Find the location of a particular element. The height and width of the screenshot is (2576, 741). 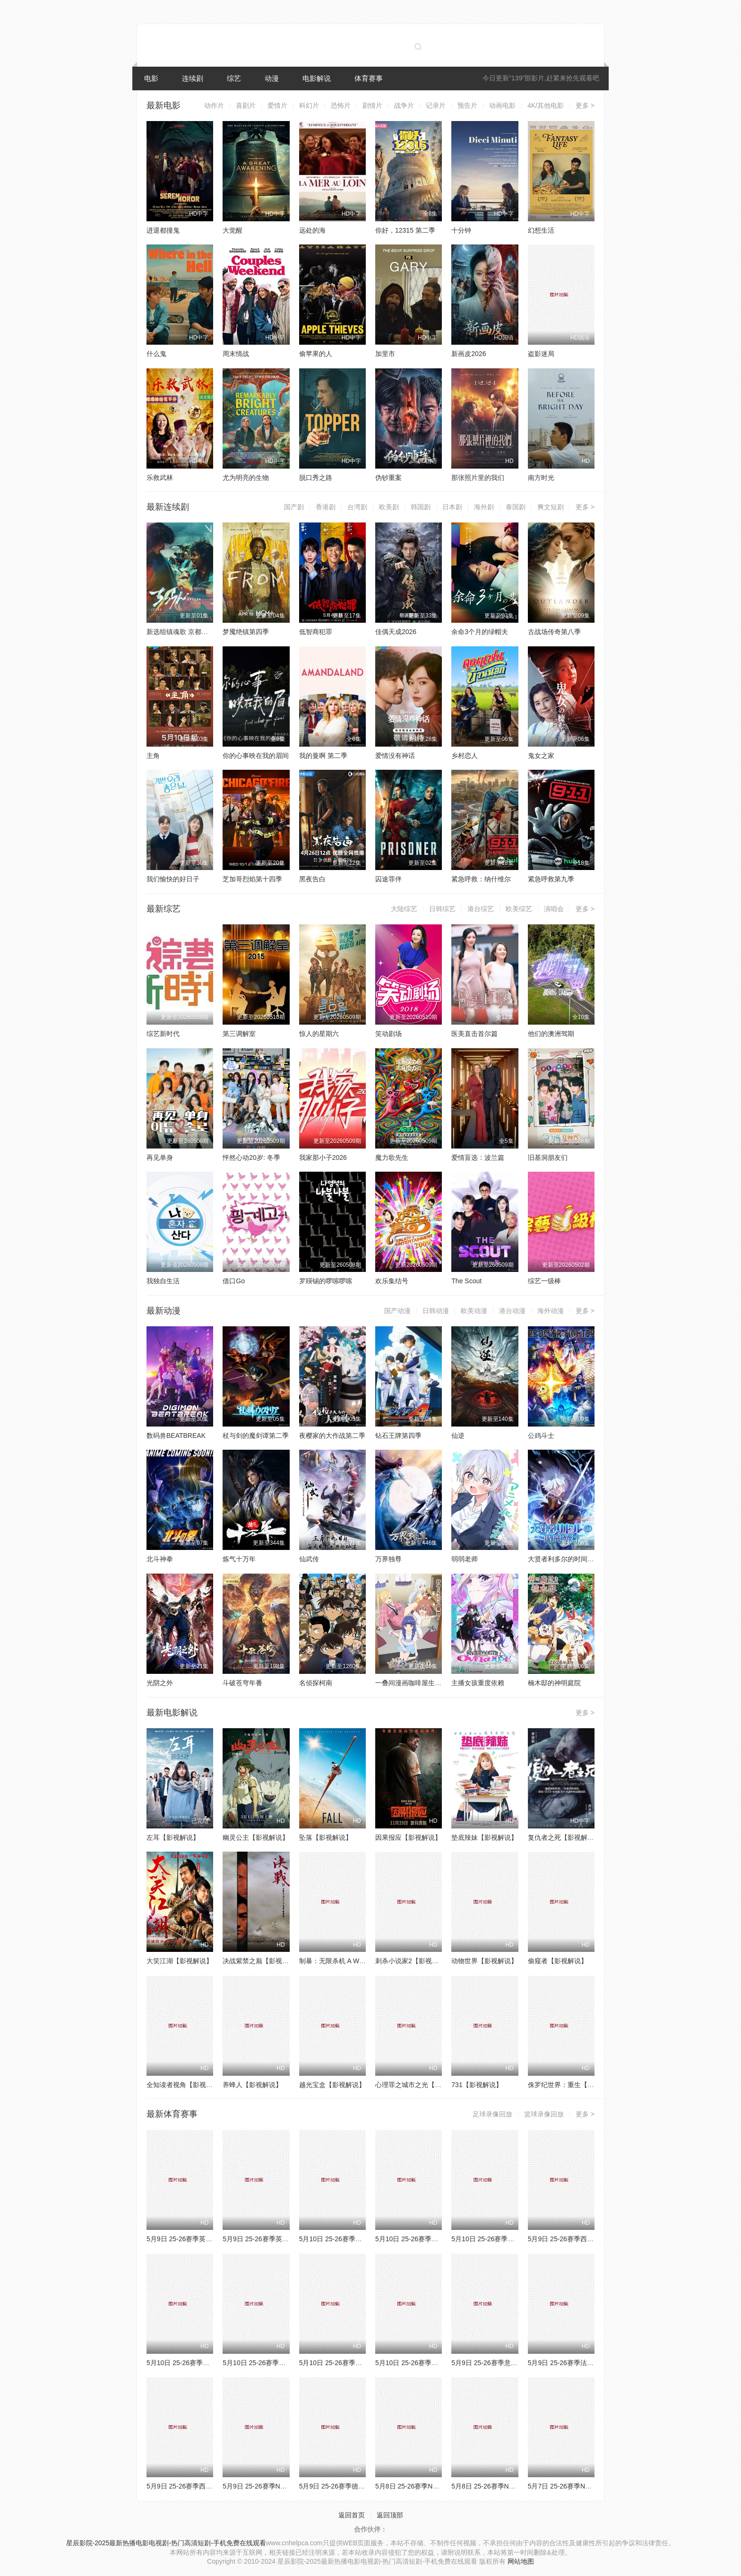

体育赛事 is located at coordinates (368, 78).